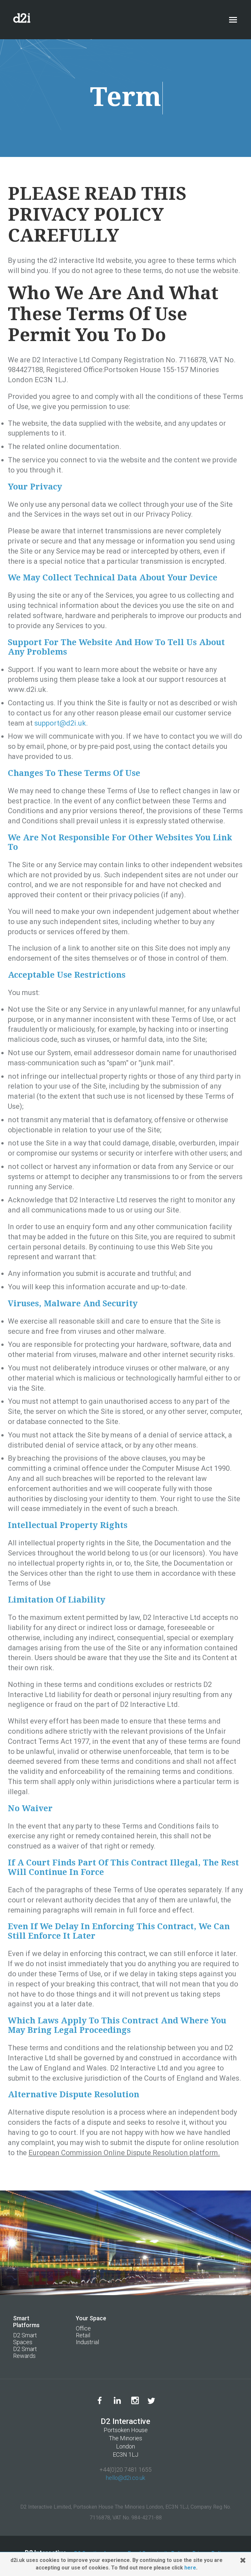 This screenshot has width=251, height=2576. Describe the element at coordinates (190, 2568) in the screenshot. I see `here` at that location.